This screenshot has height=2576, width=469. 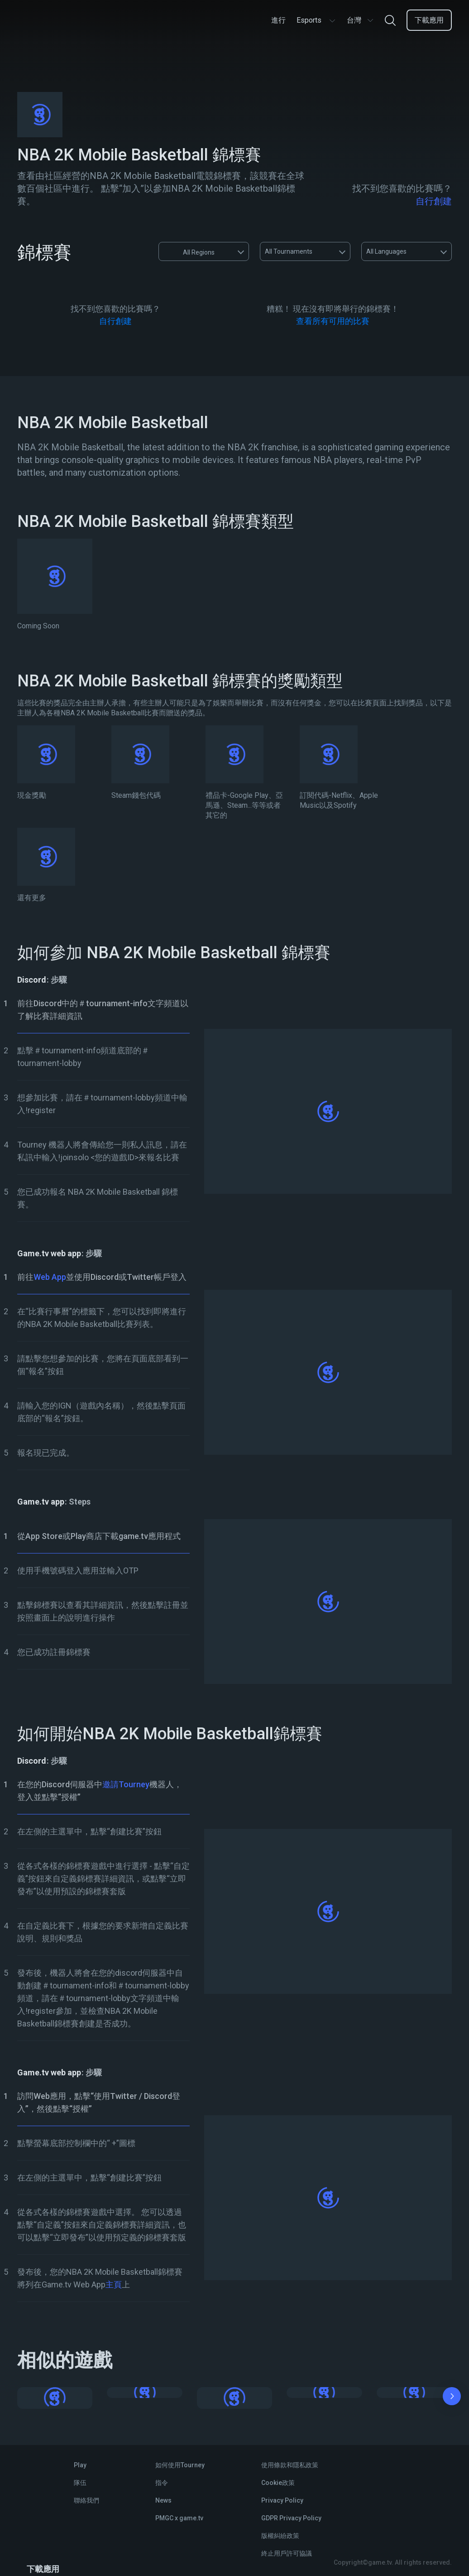 I want to click on Web App, so click(x=50, y=1277).